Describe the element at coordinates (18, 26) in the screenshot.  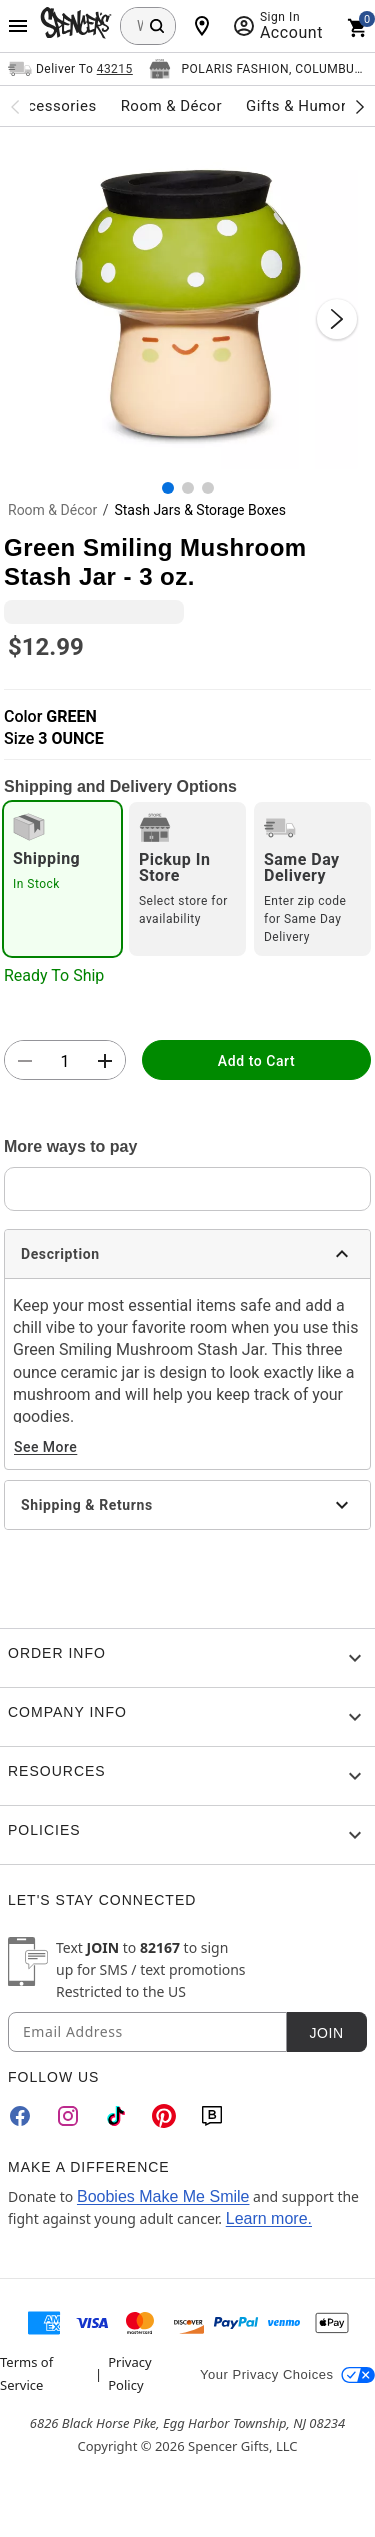
I see `[Main Menu]` at that location.